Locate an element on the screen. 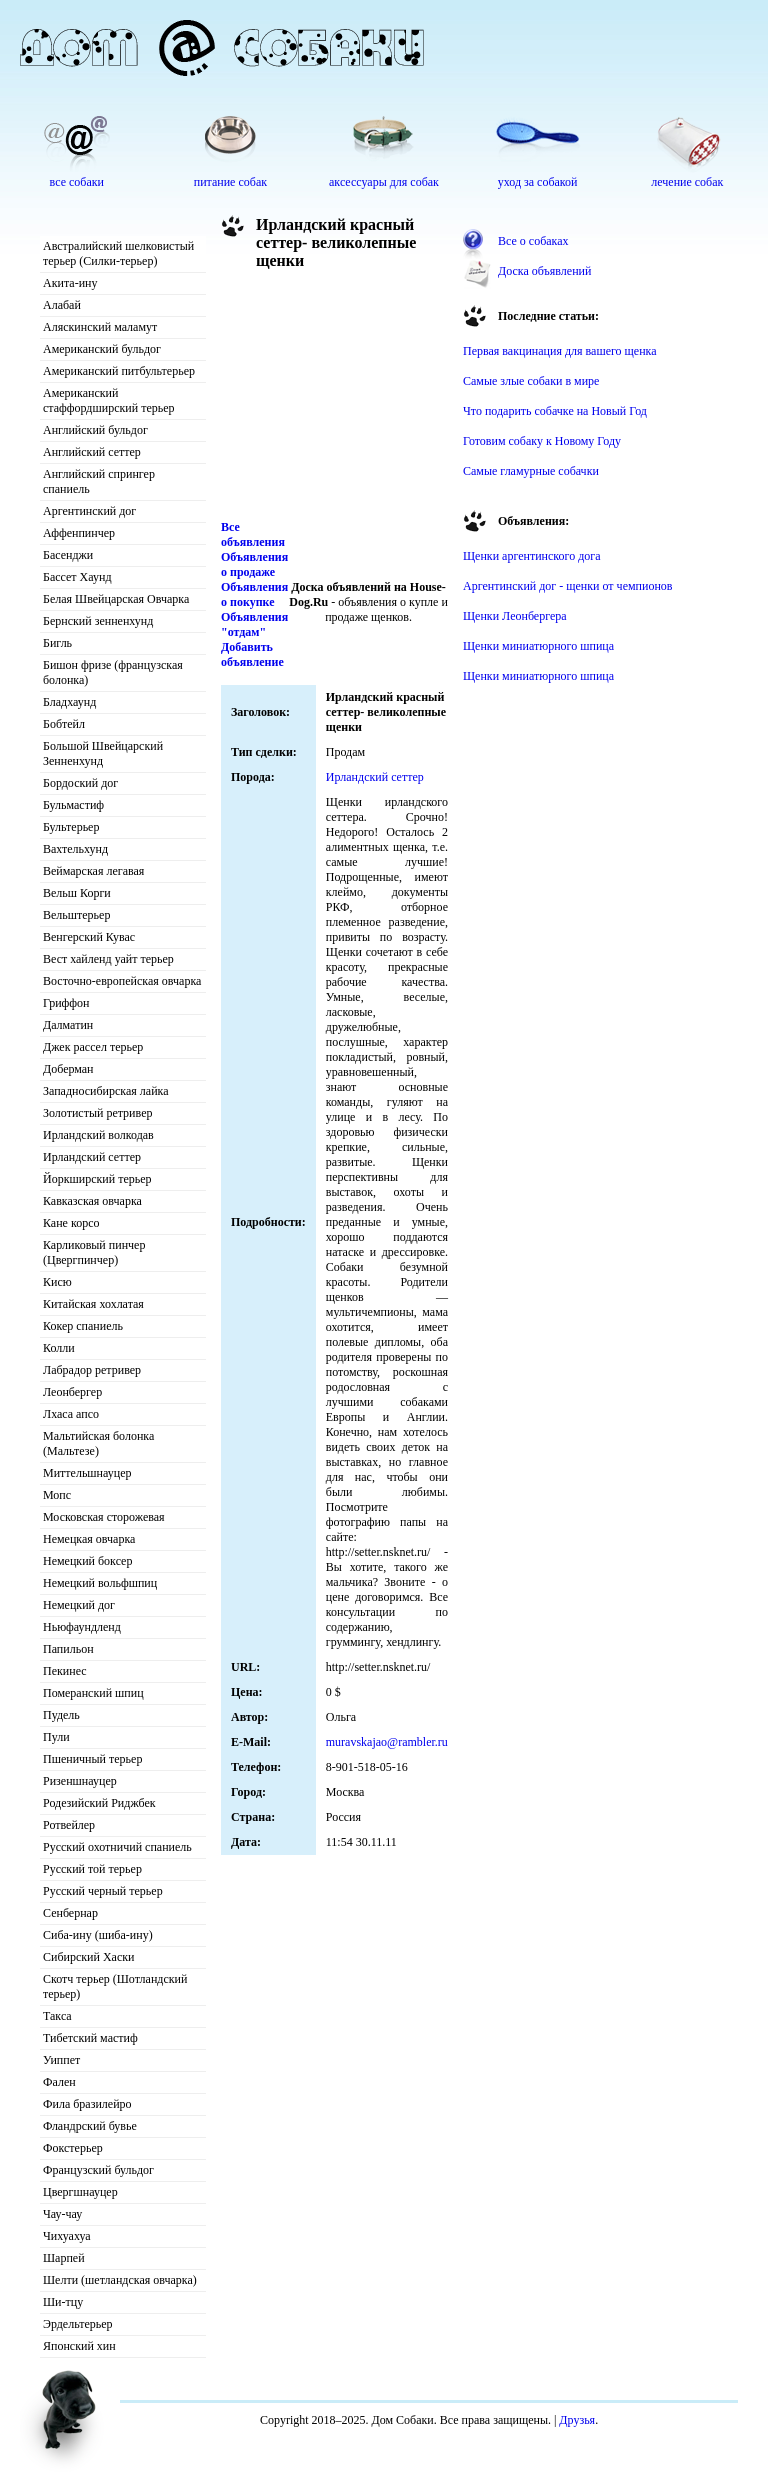  Уиппет is located at coordinates (61, 2060).